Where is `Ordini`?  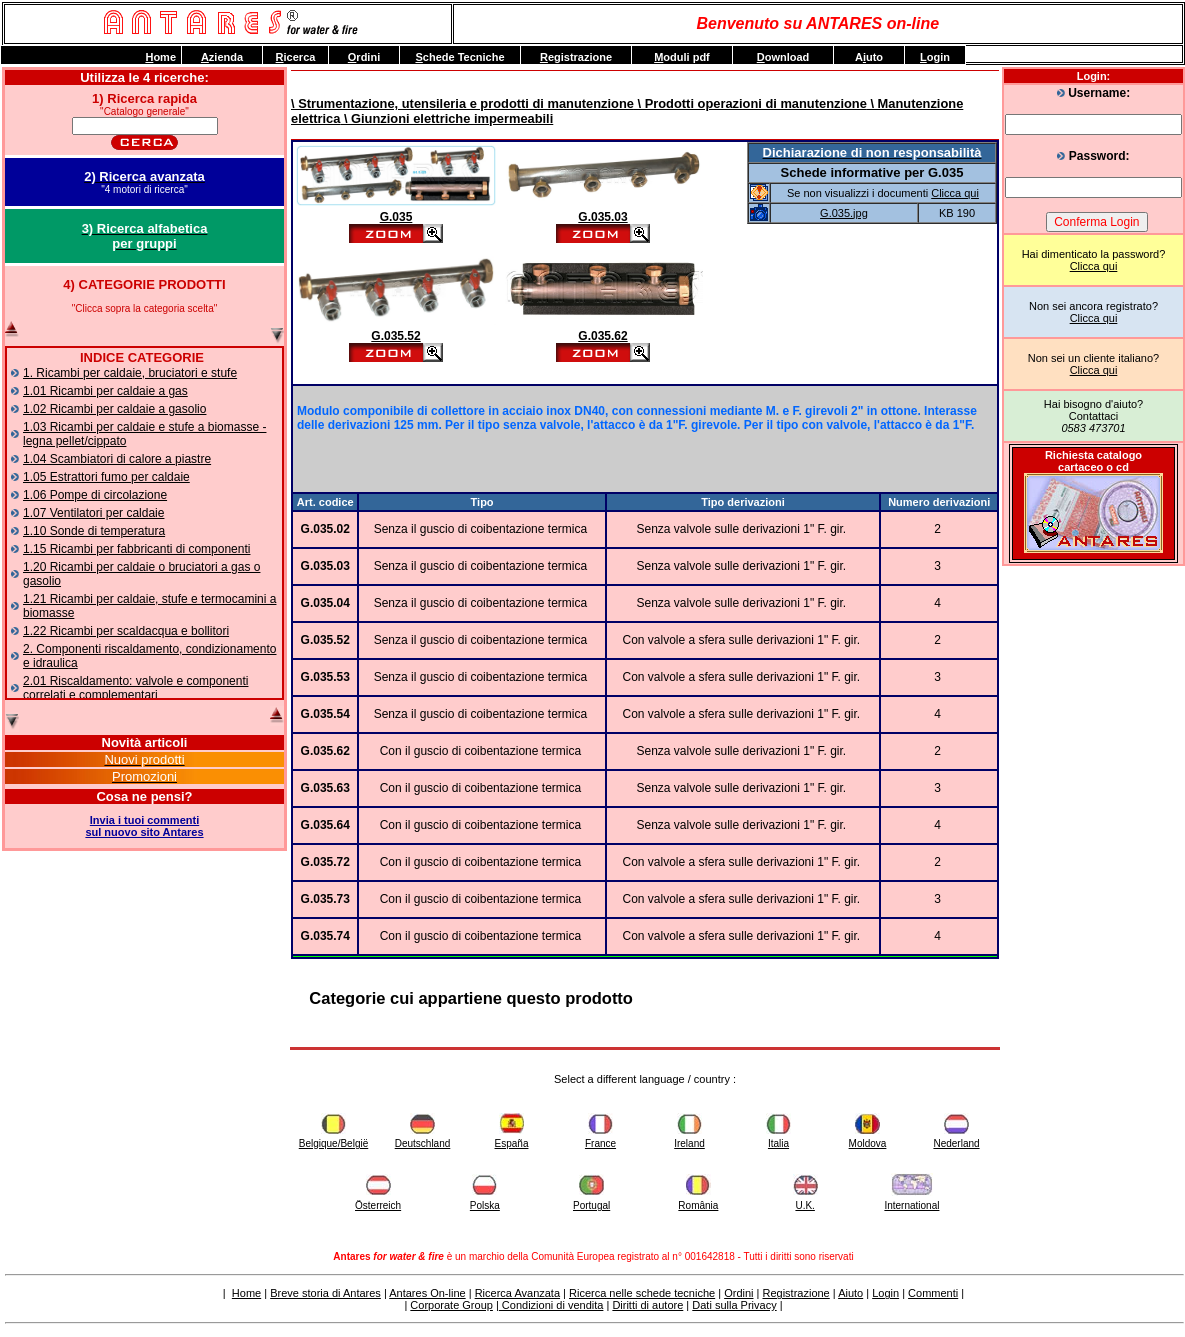 Ordini is located at coordinates (738, 1293).